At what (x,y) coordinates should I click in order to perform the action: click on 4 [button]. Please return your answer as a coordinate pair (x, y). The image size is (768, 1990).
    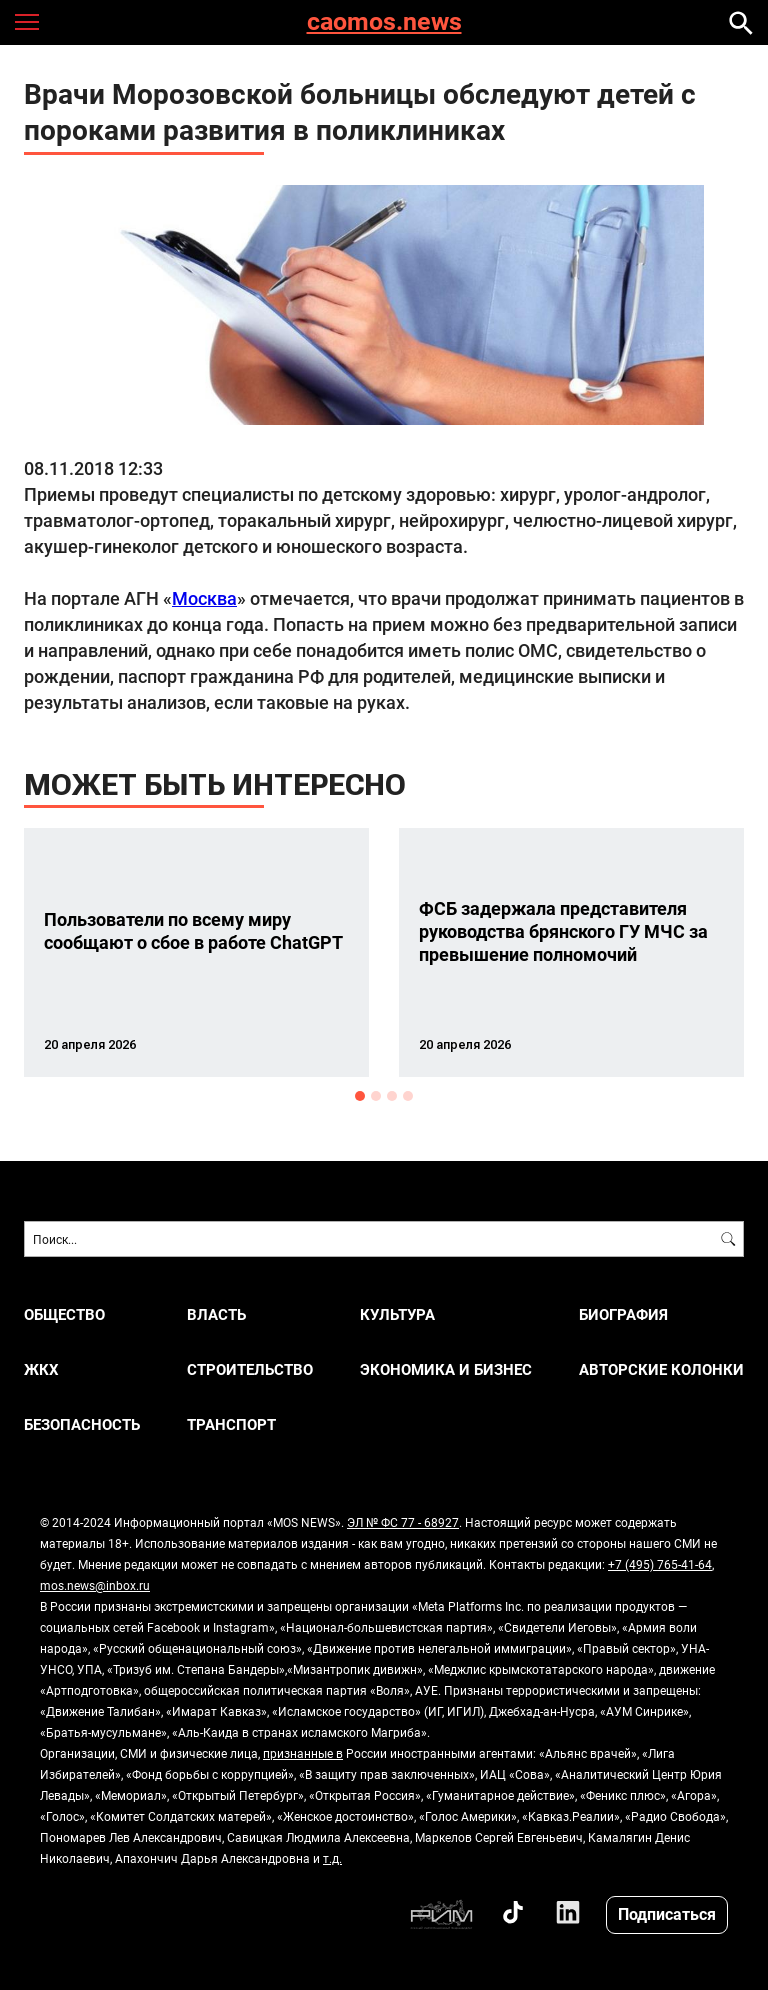
    Looking at the image, I should click on (408, 1096).